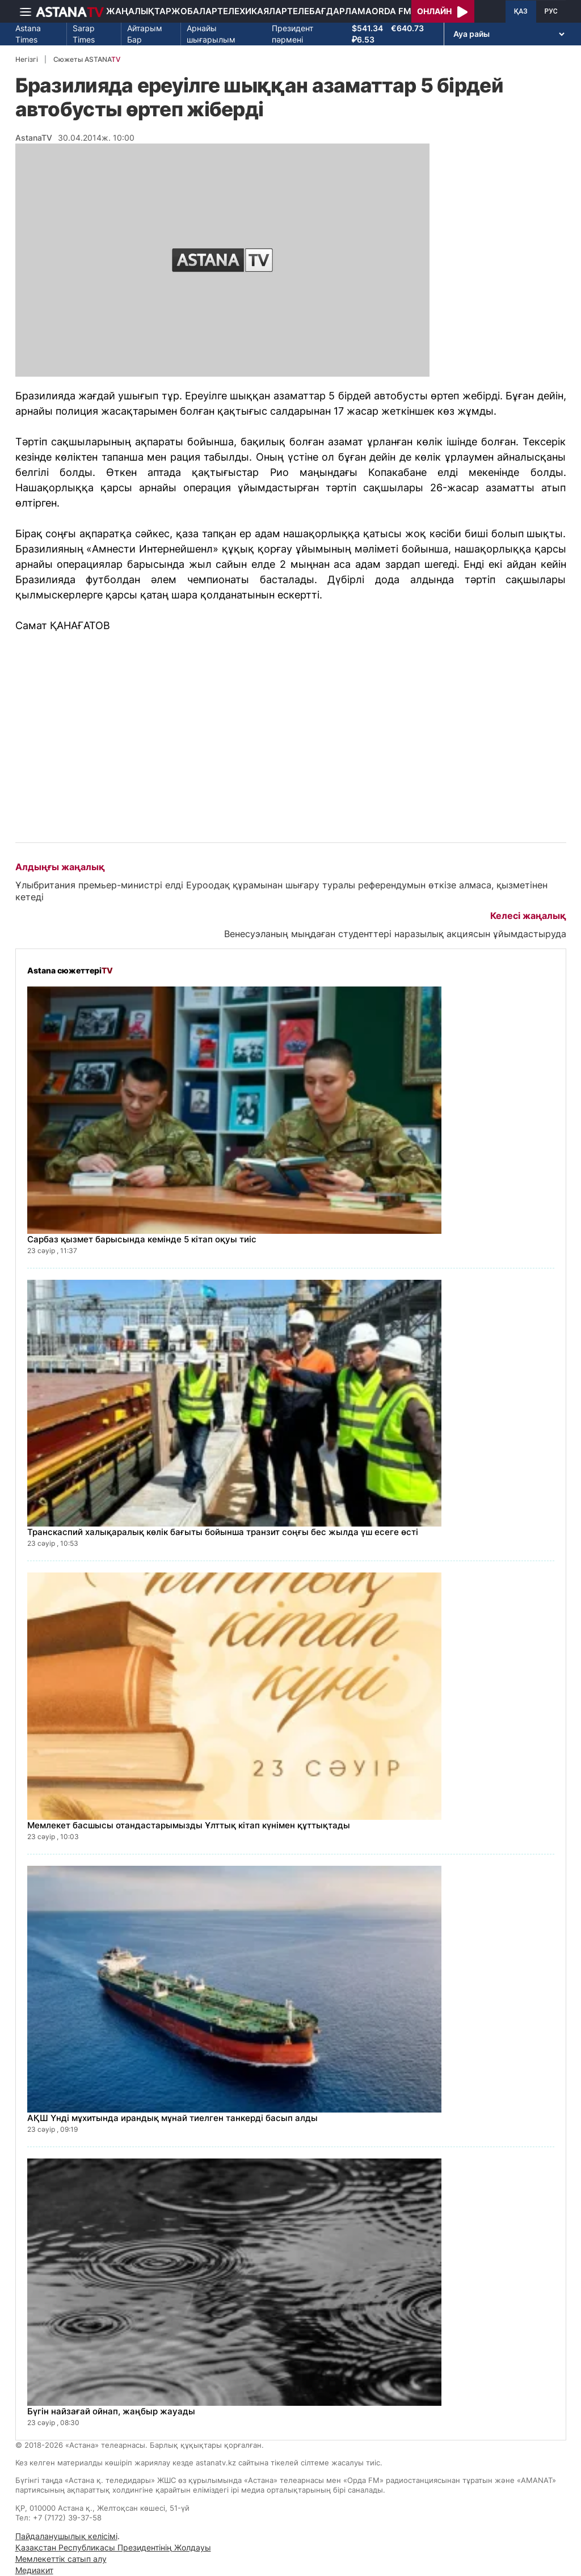 The width and height of the screenshot is (581, 2576). What do you see at coordinates (113, 2547) in the screenshot?
I see `Қазақстан Республикасы Президентінің Жолдауы` at bounding box center [113, 2547].